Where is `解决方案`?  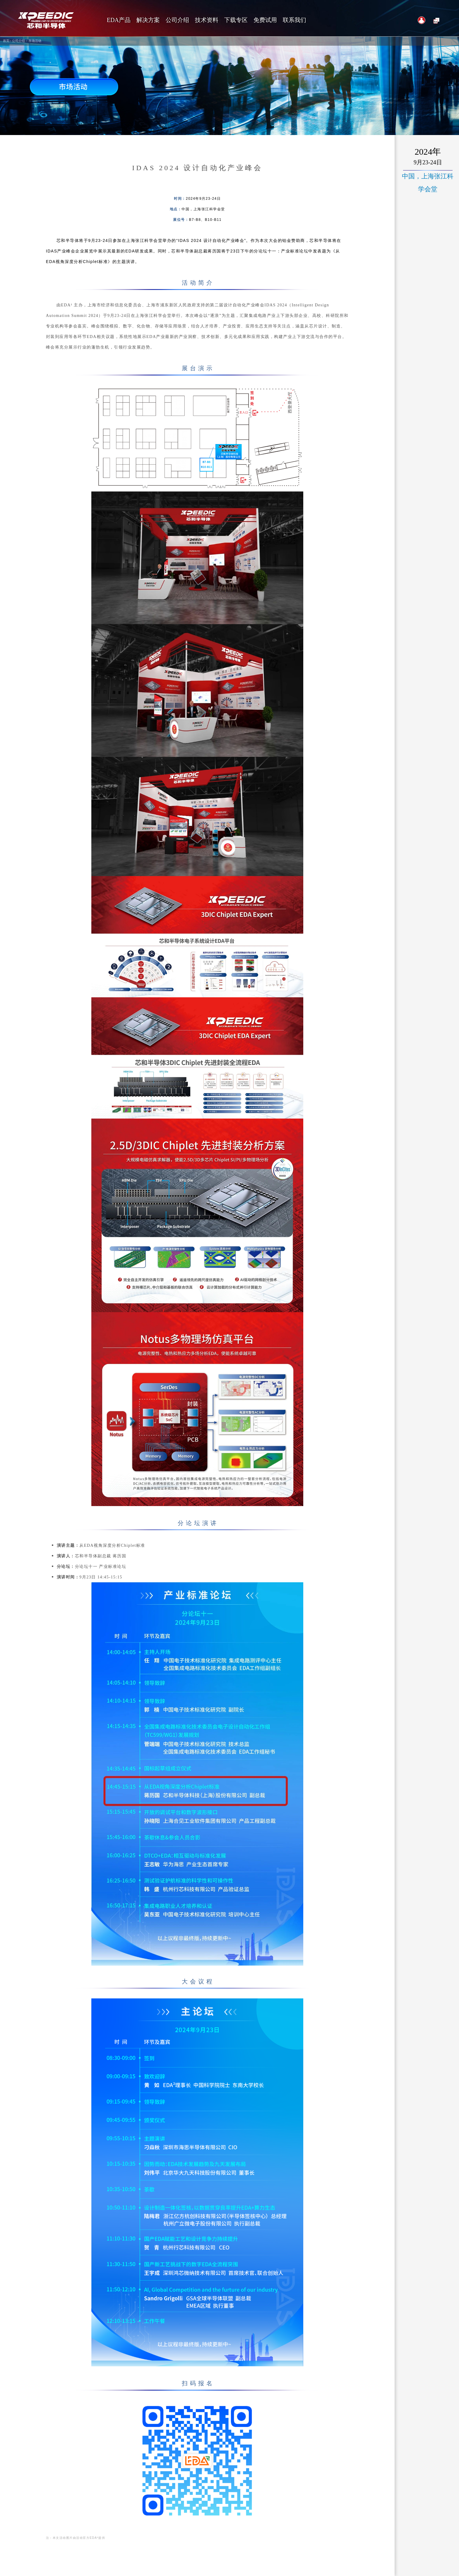 解决方案 is located at coordinates (148, 20).